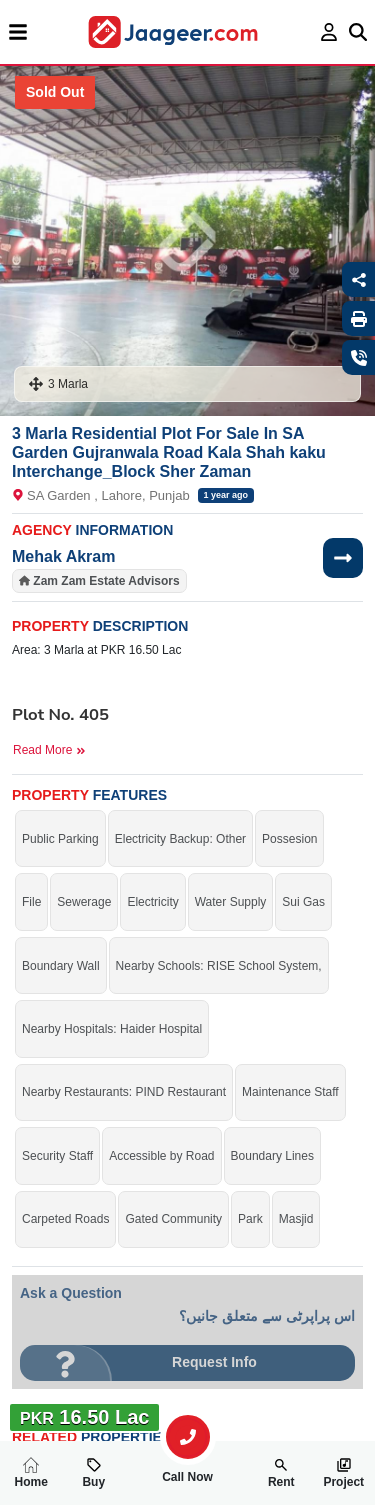  I want to click on Zam Zam Estate Advisors, so click(106, 581).